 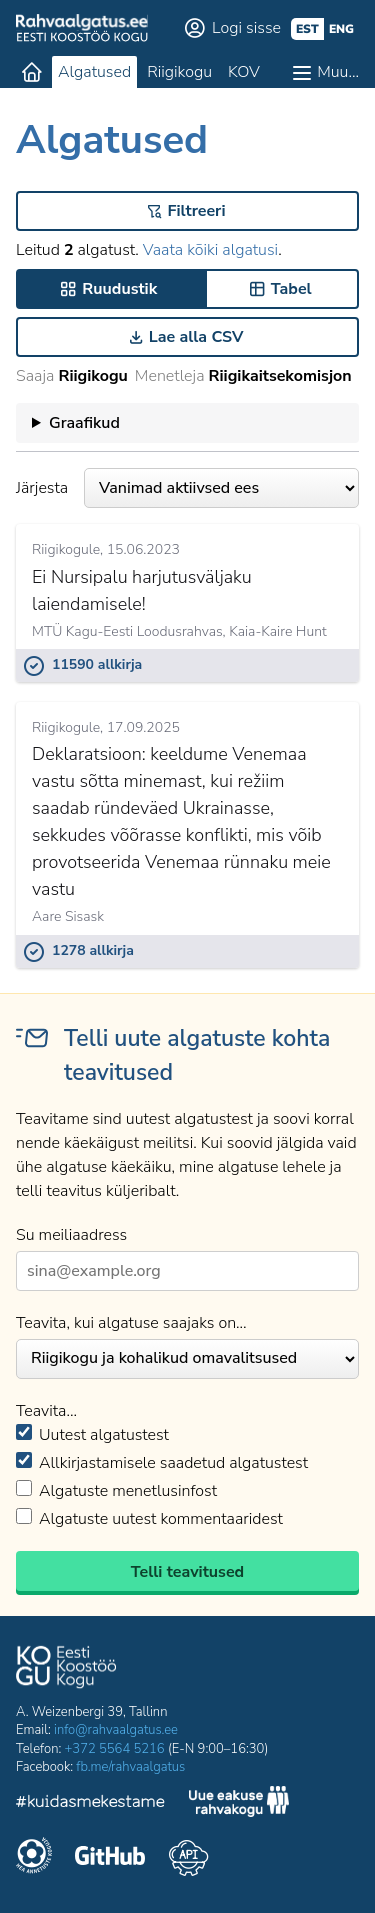 What do you see at coordinates (187, 488) in the screenshot?
I see `Järjesta` at bounding box center [187, 488].